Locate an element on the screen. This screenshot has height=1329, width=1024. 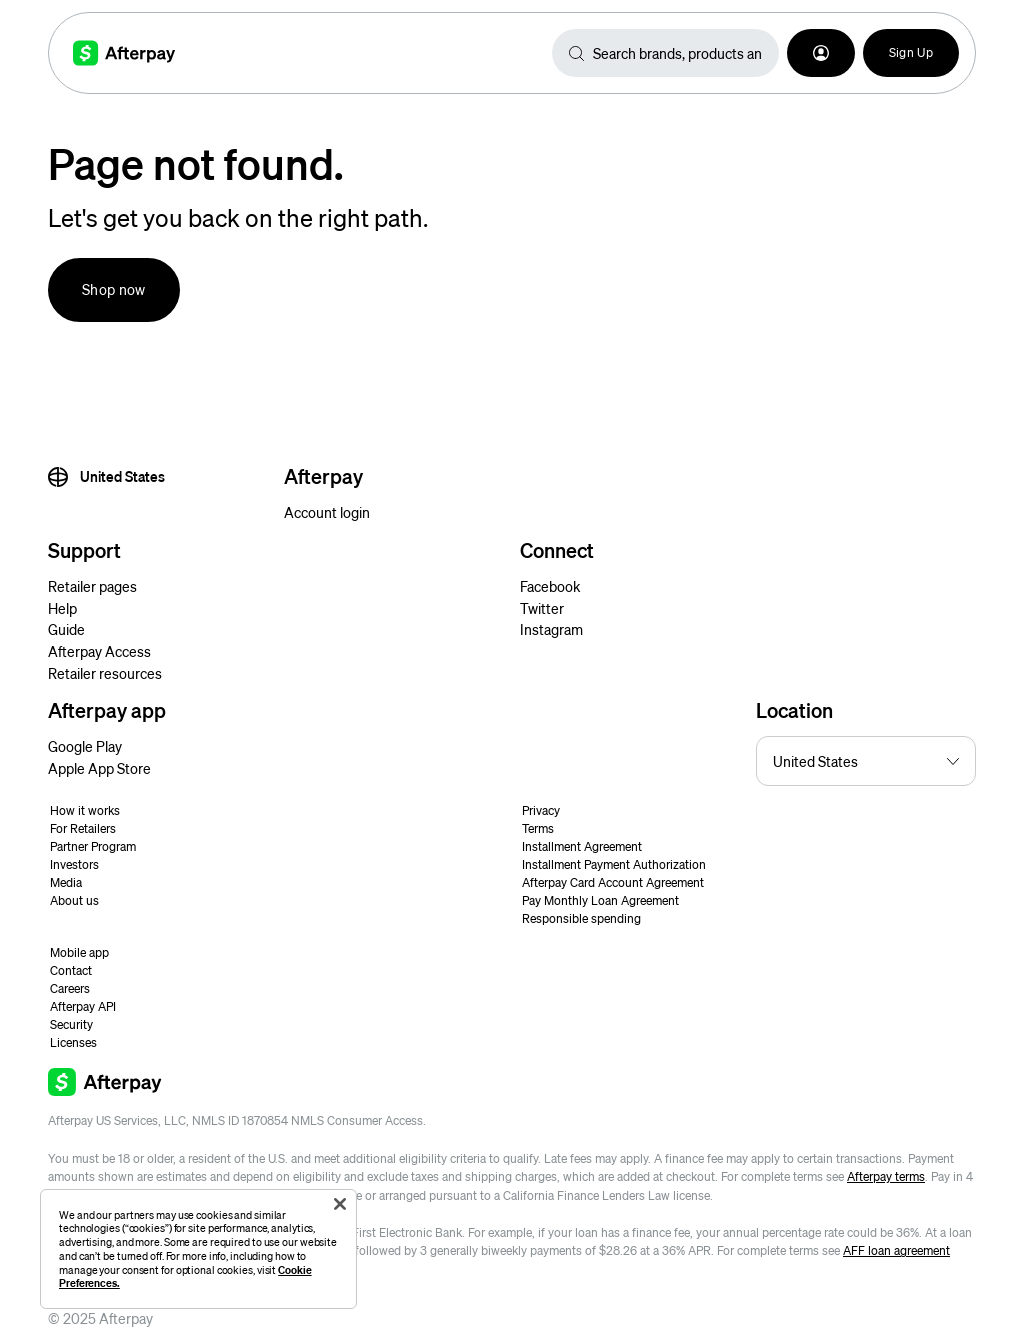
For Retailers [button] is located at coordinates (83, 828).